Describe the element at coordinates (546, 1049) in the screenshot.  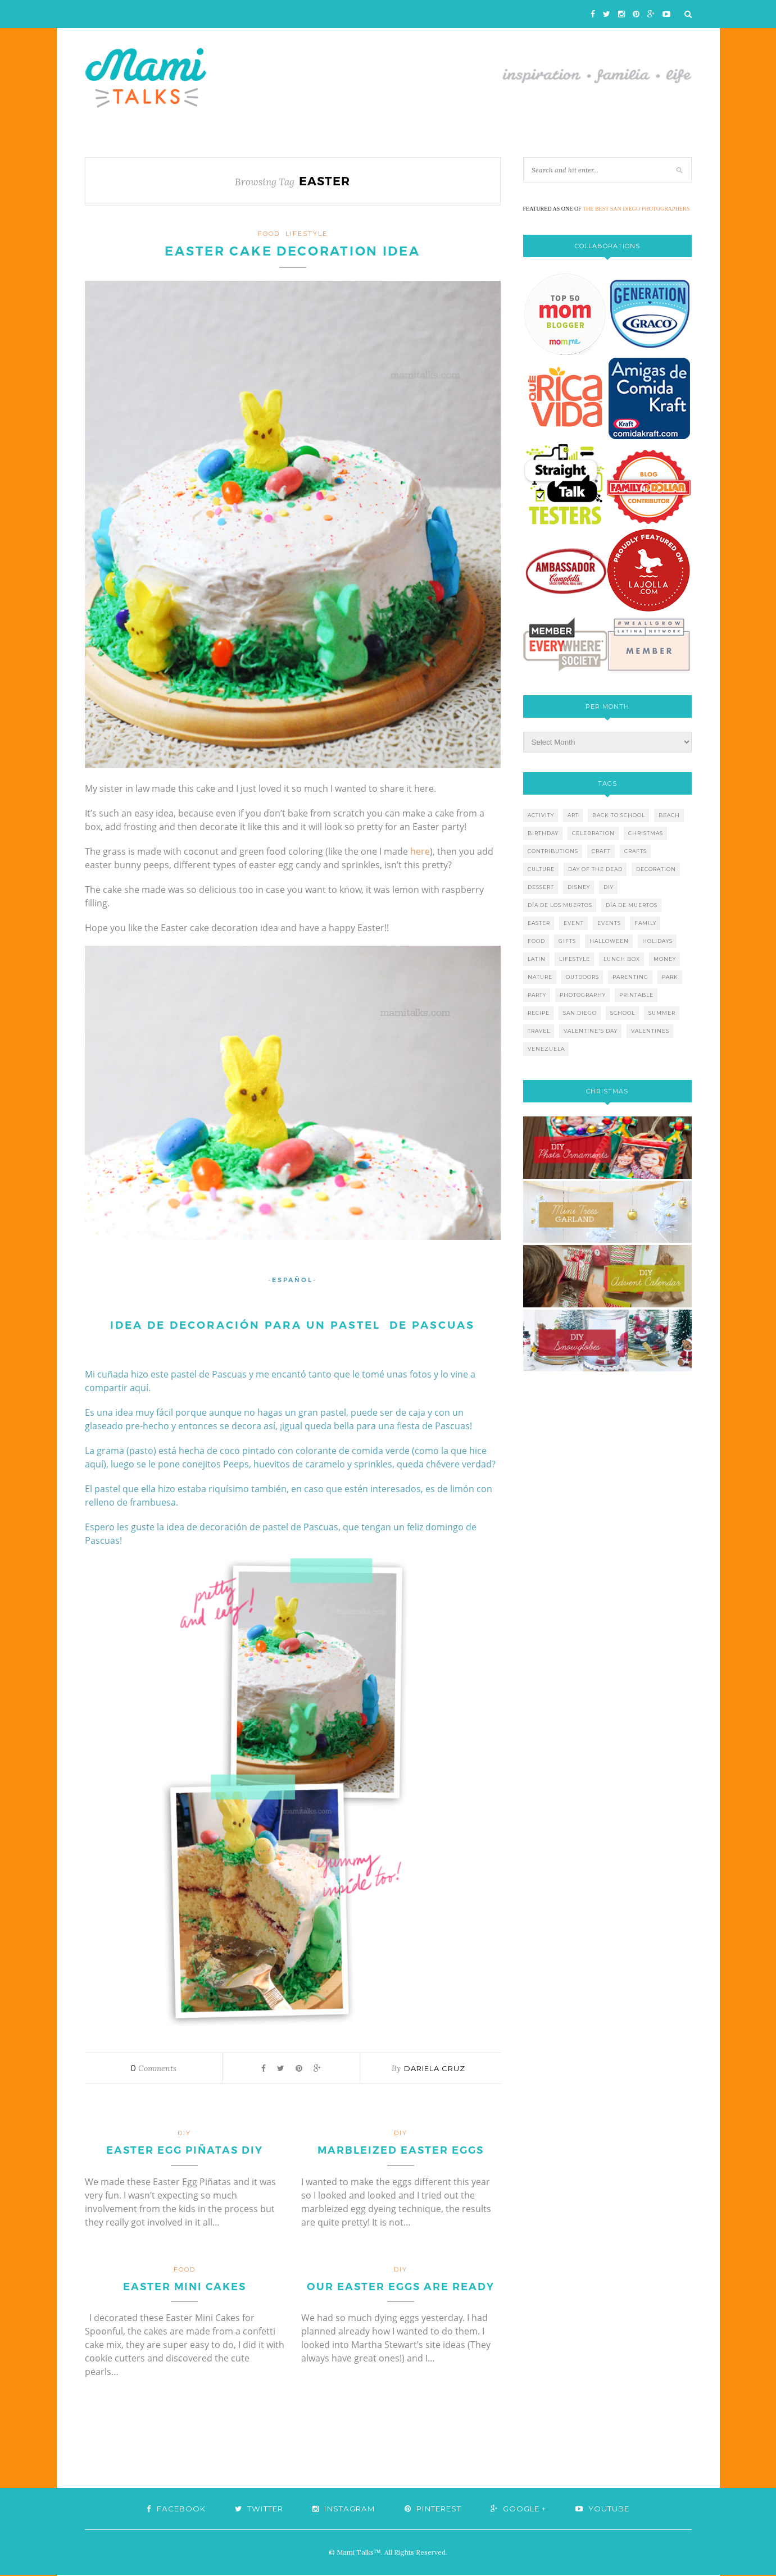
I see `venezuela [venezuela (7 items)]` at that location.